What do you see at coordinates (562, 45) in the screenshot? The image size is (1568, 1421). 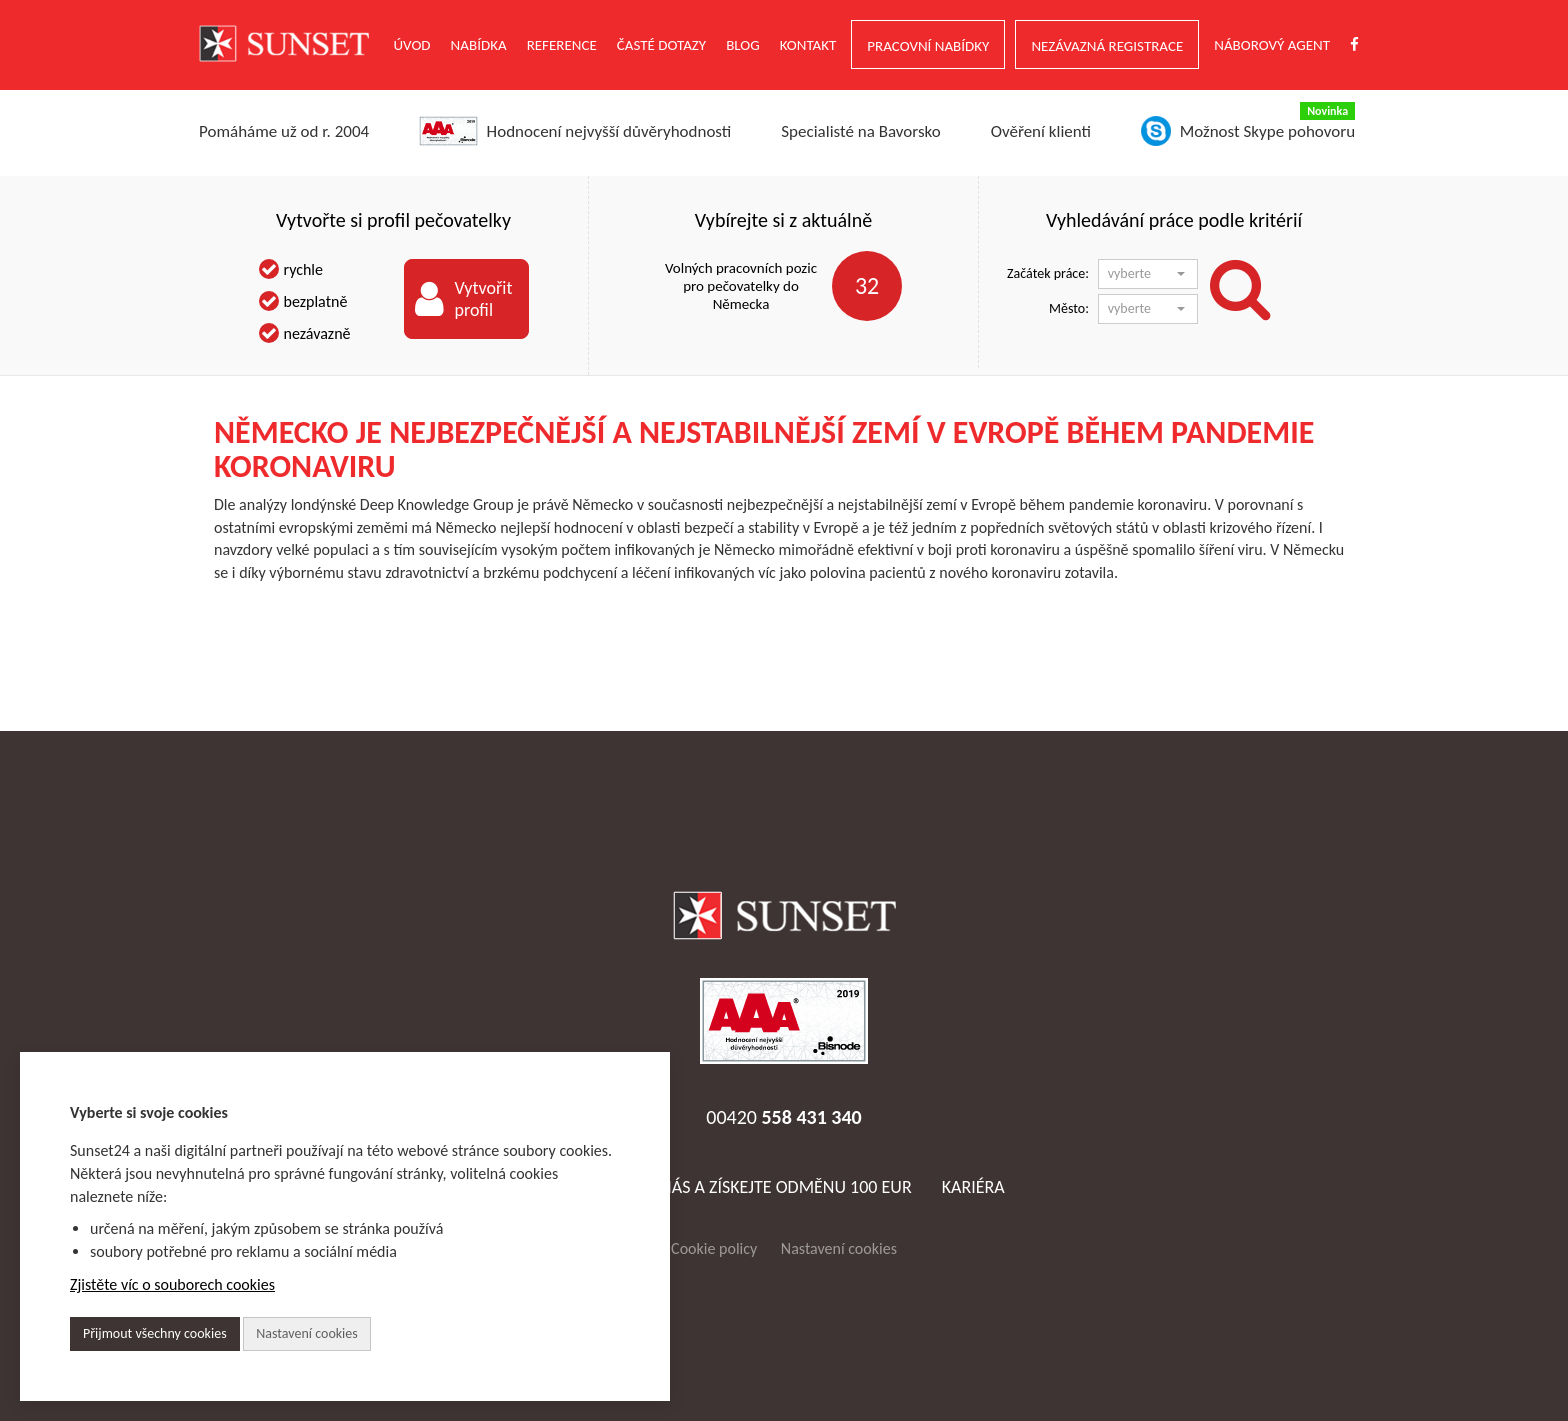 I see `Reference` at bounding box center [562, 45].